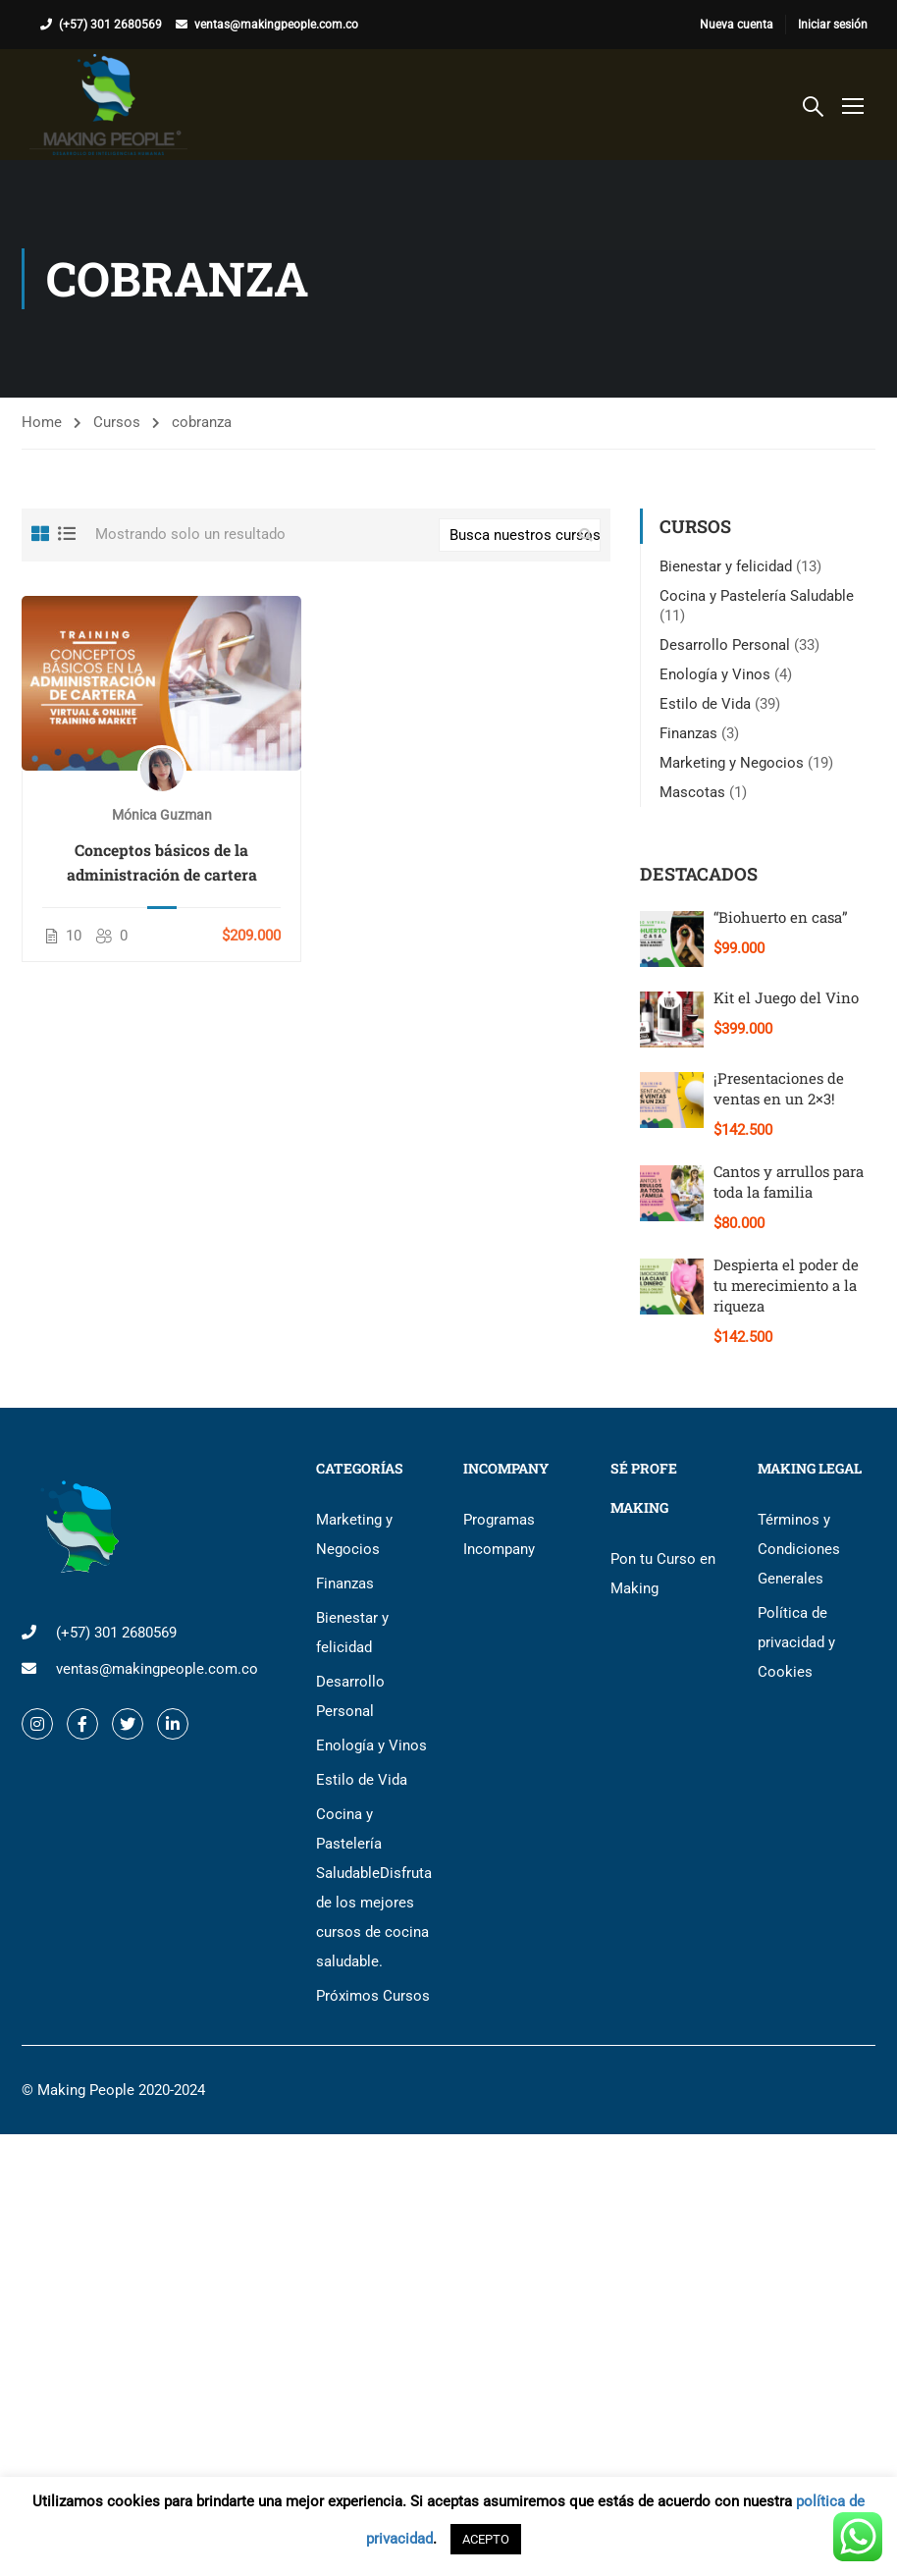 Image resolution: width=897 pixels, height=2576 pixels. I want to click on ACEPTO [button], so click(485, 2539).